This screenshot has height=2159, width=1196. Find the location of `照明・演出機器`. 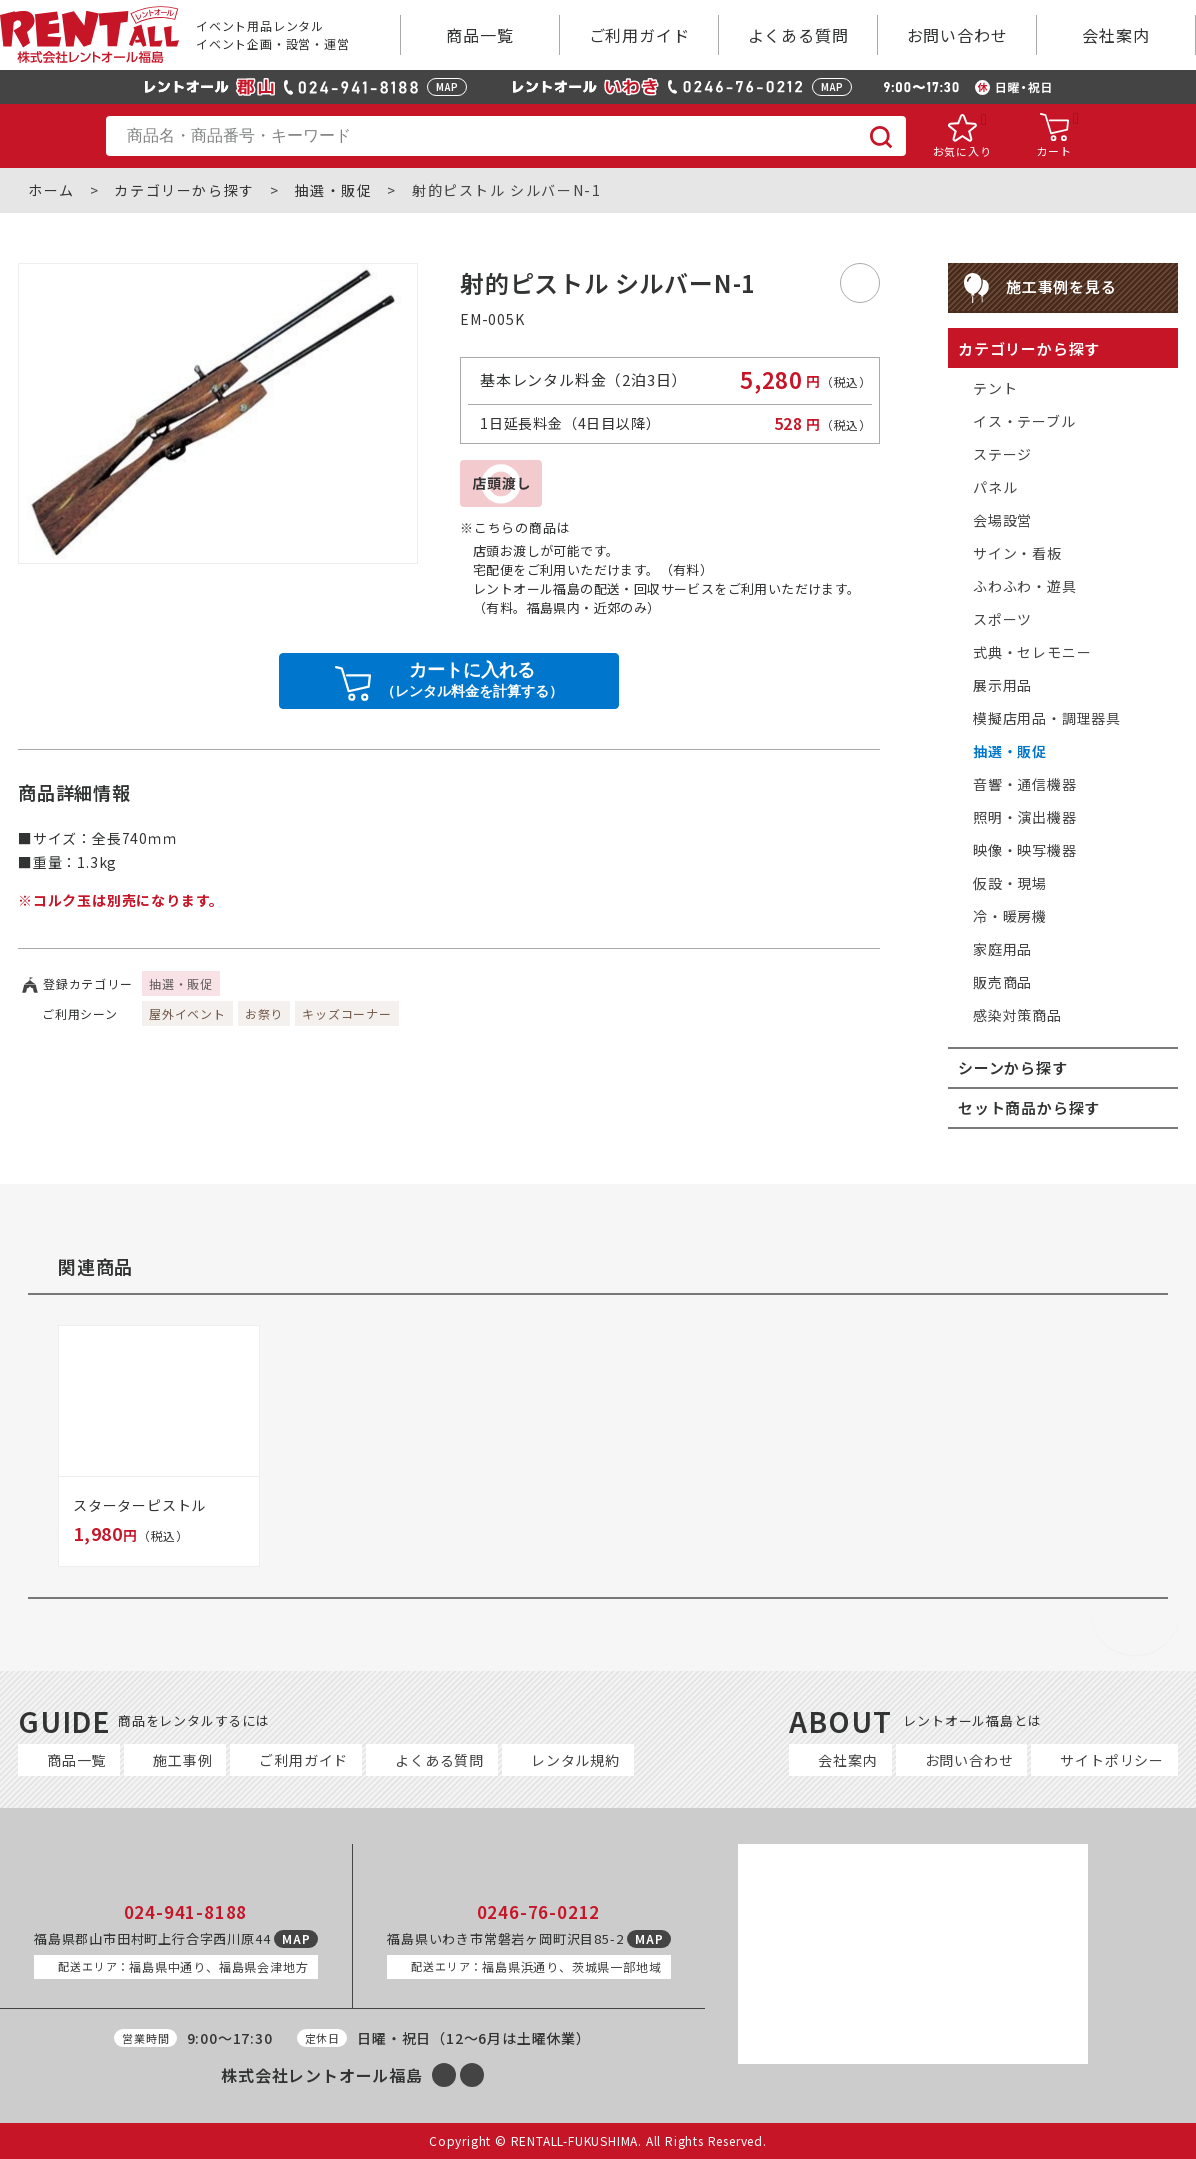

照明・演出機器 is located at coordinates (1025, 817).